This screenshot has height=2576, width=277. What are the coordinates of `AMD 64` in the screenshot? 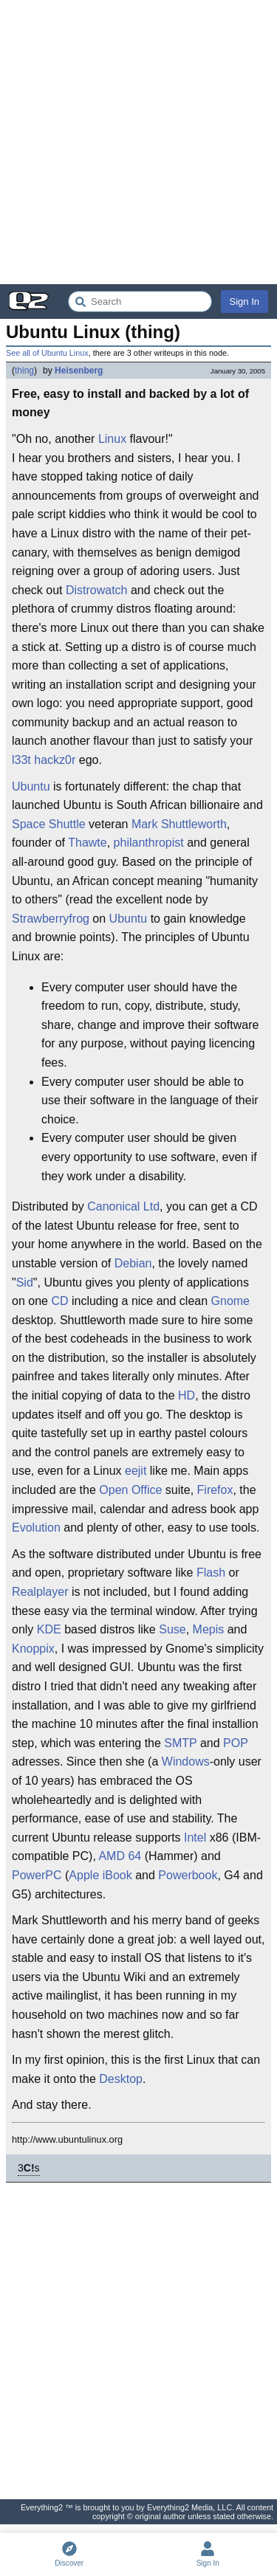 It's located at (119, 1856).